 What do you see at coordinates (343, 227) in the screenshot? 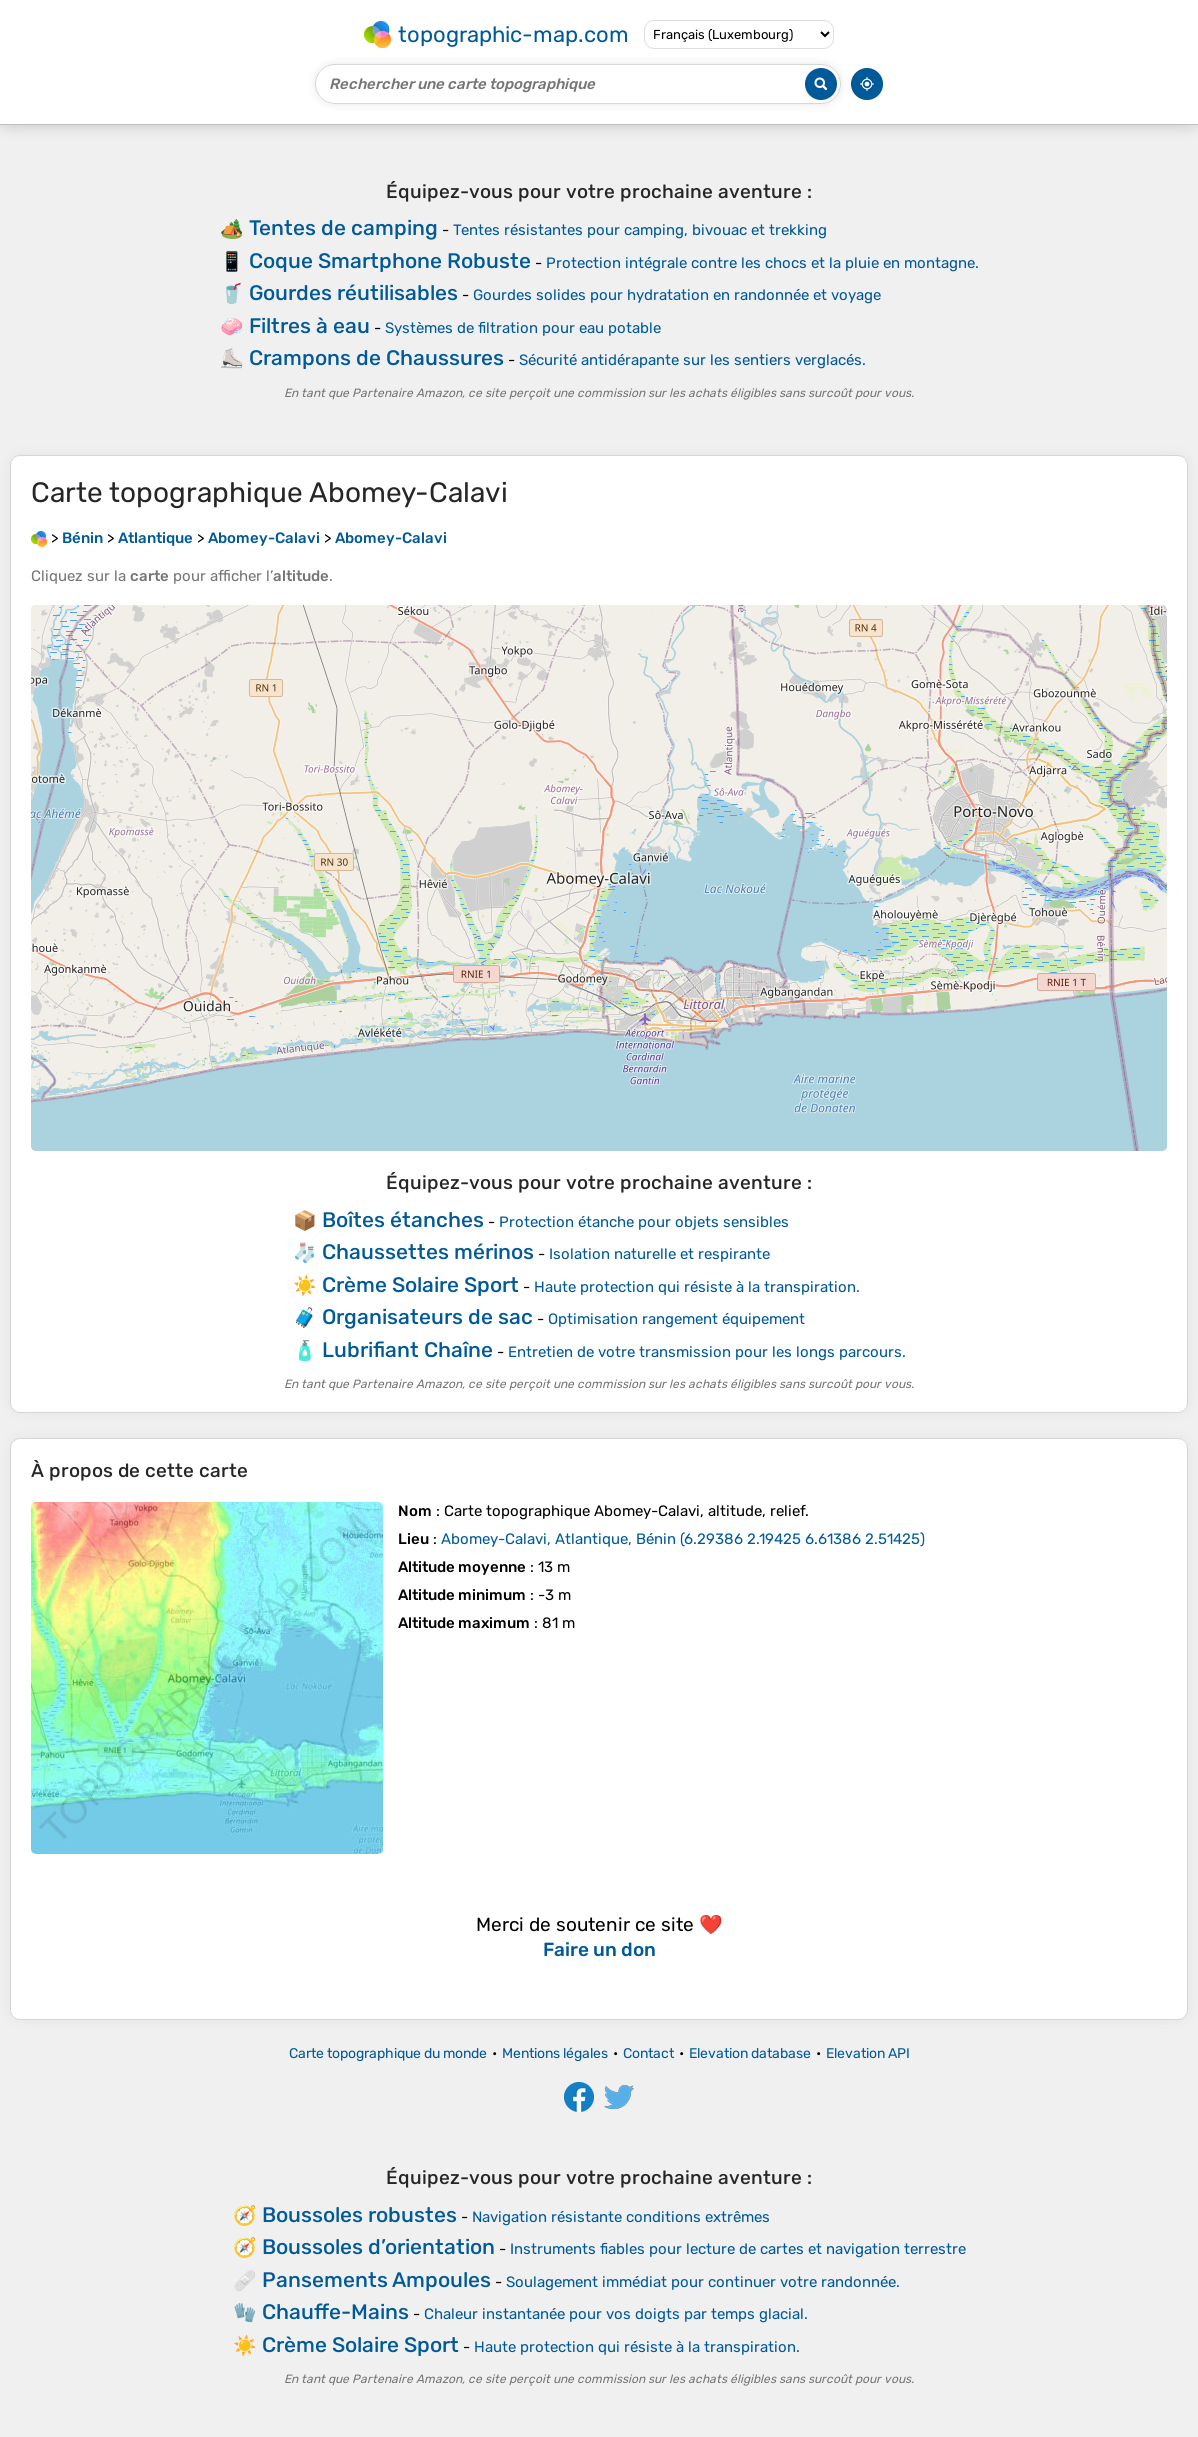
I see `Tentes de camping` at bounding box center [343, 227].